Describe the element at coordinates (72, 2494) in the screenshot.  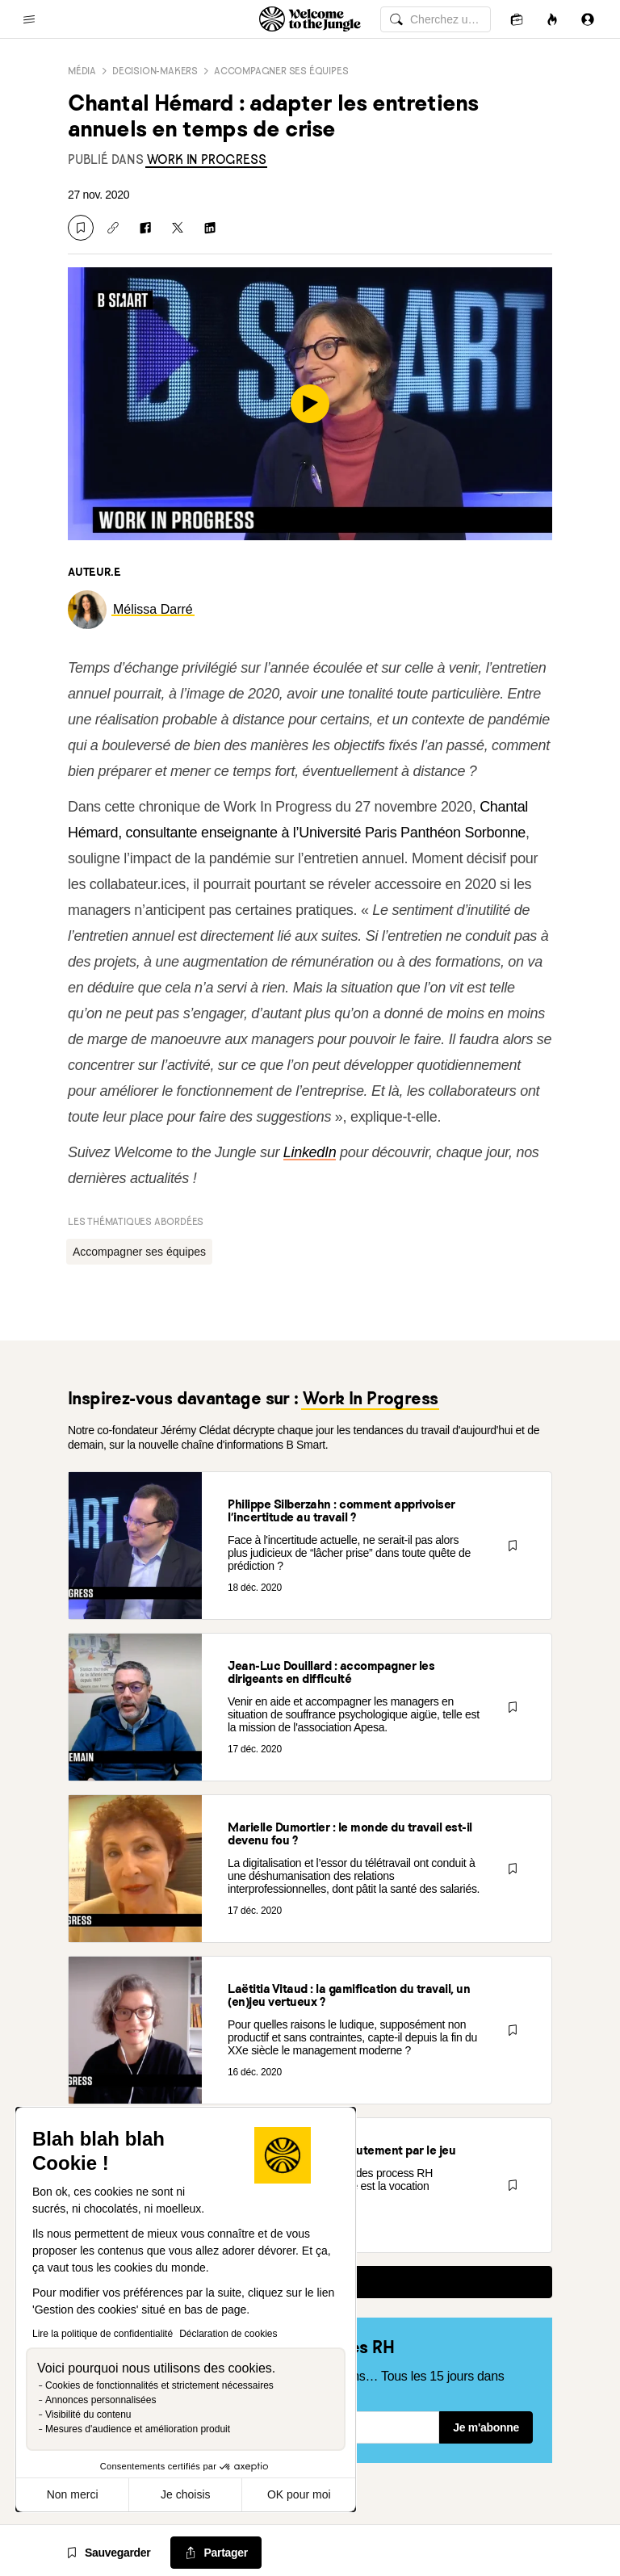
I see `Non merci [Fermer sans accepter les cookies]` at that location.